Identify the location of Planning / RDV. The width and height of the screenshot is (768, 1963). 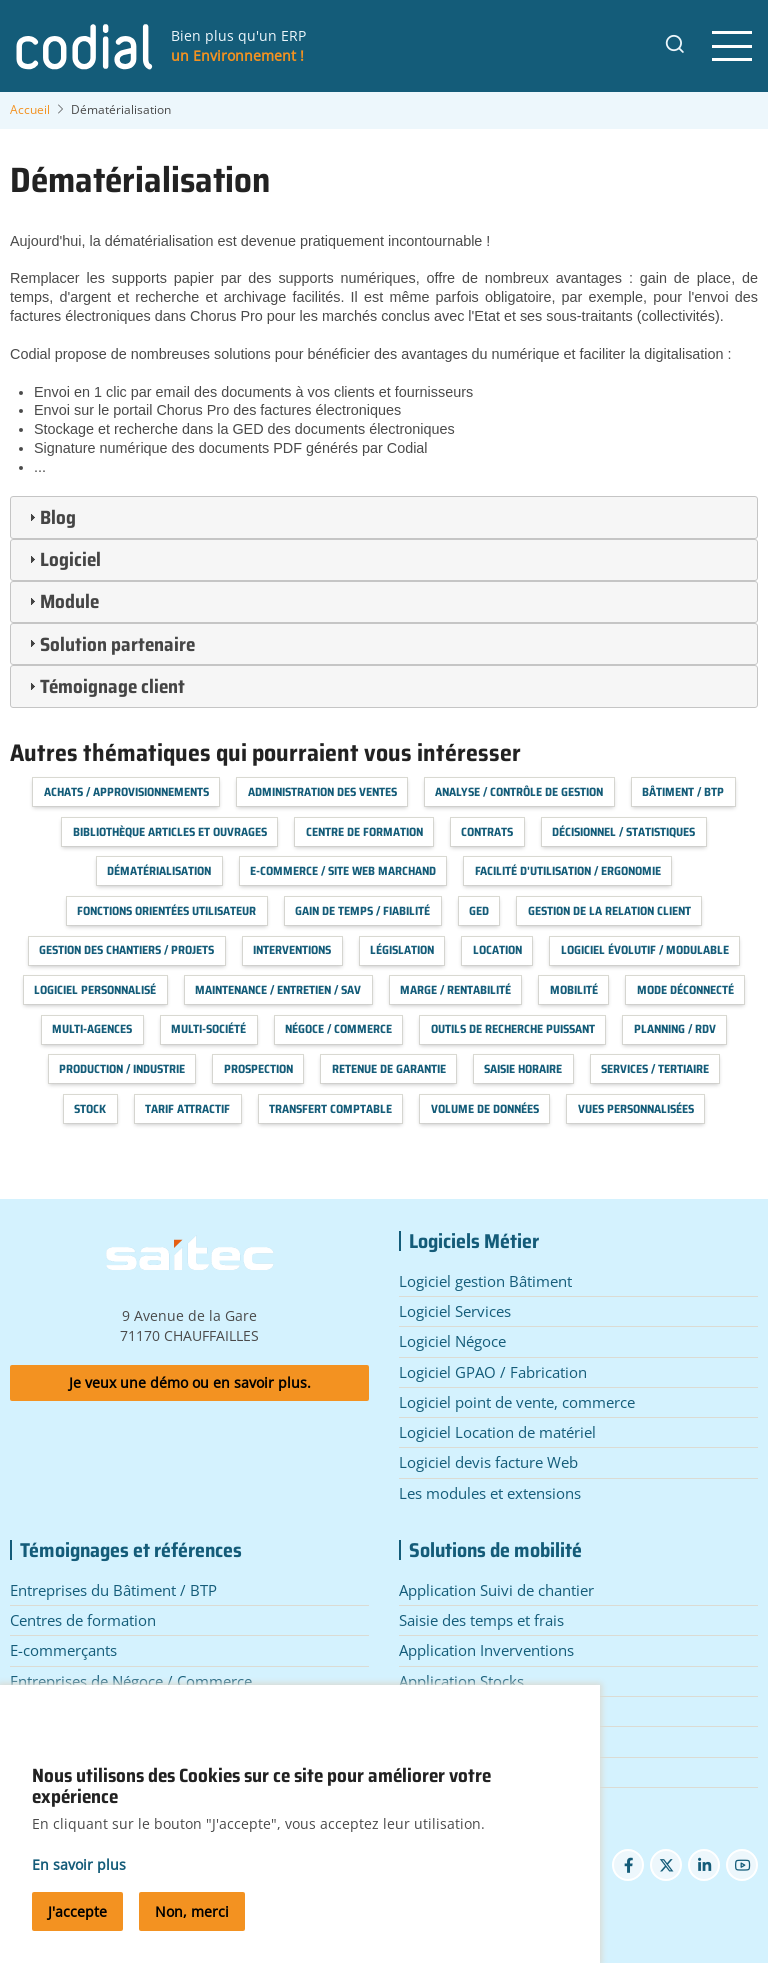
(675, 1028).